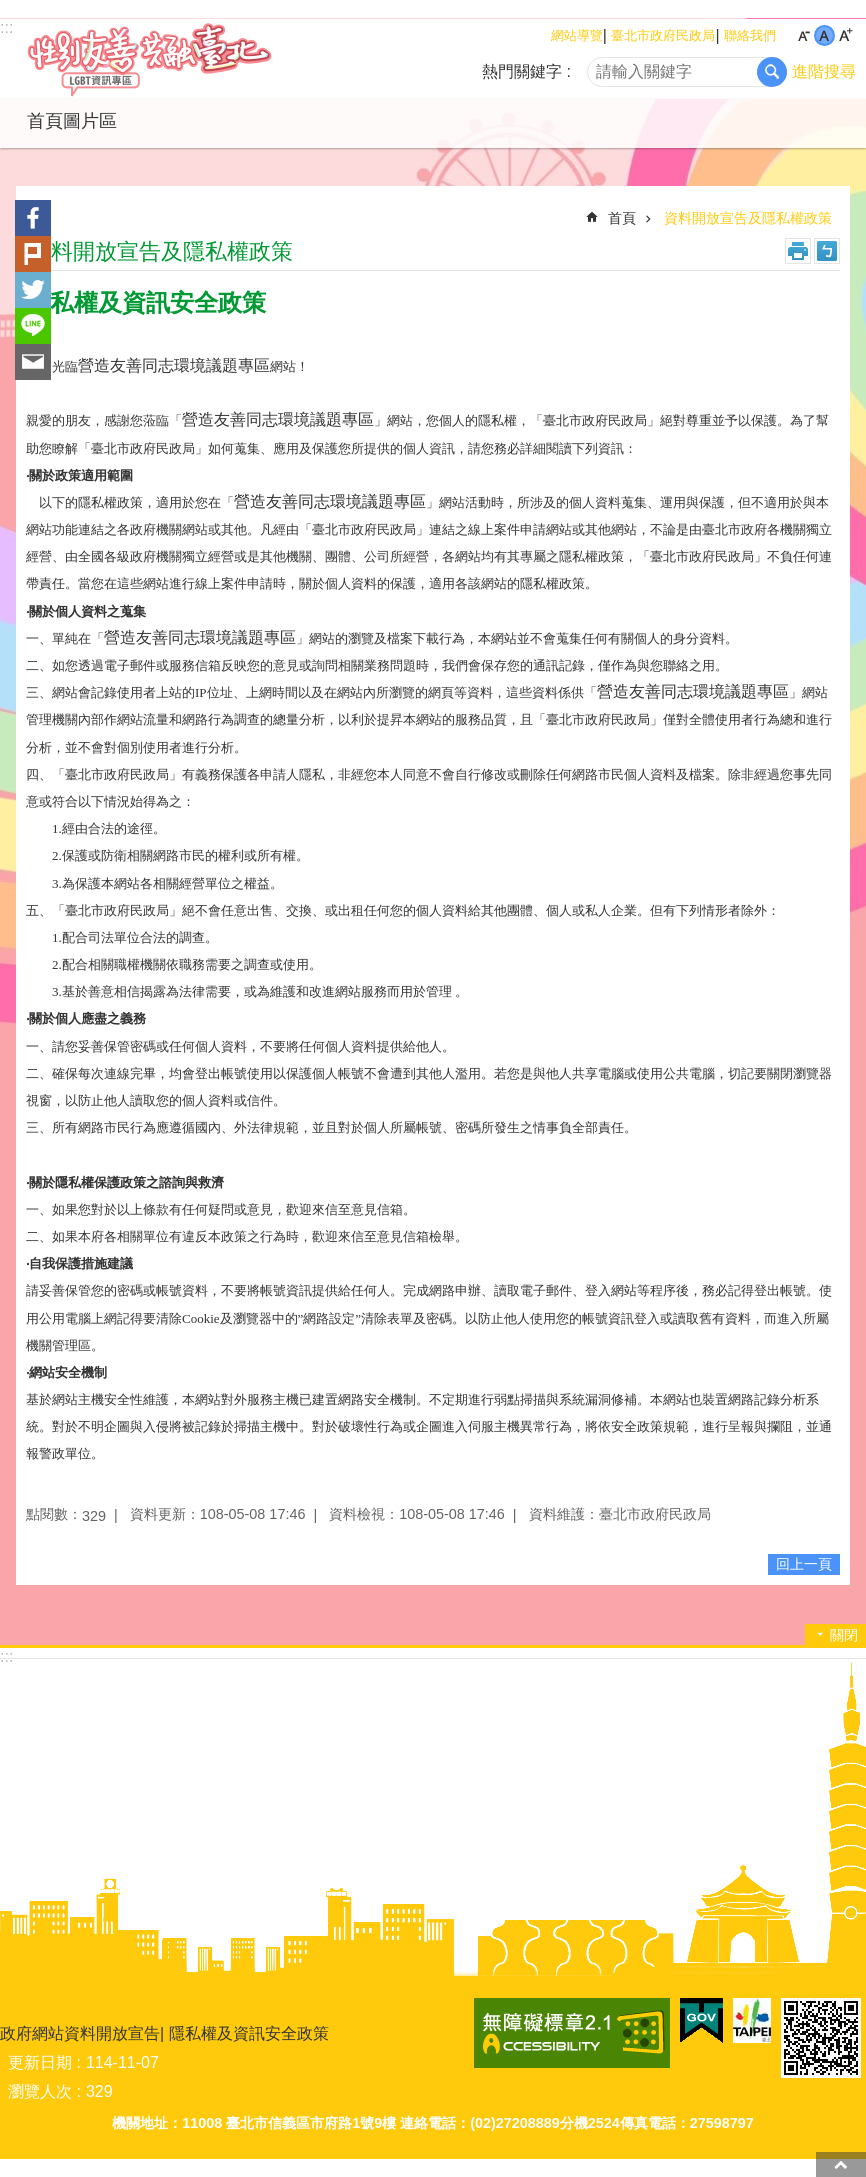 The width and height of the screenshot is (866, 2177). I want to click on 熱門關鍵字, so click(522, 71).